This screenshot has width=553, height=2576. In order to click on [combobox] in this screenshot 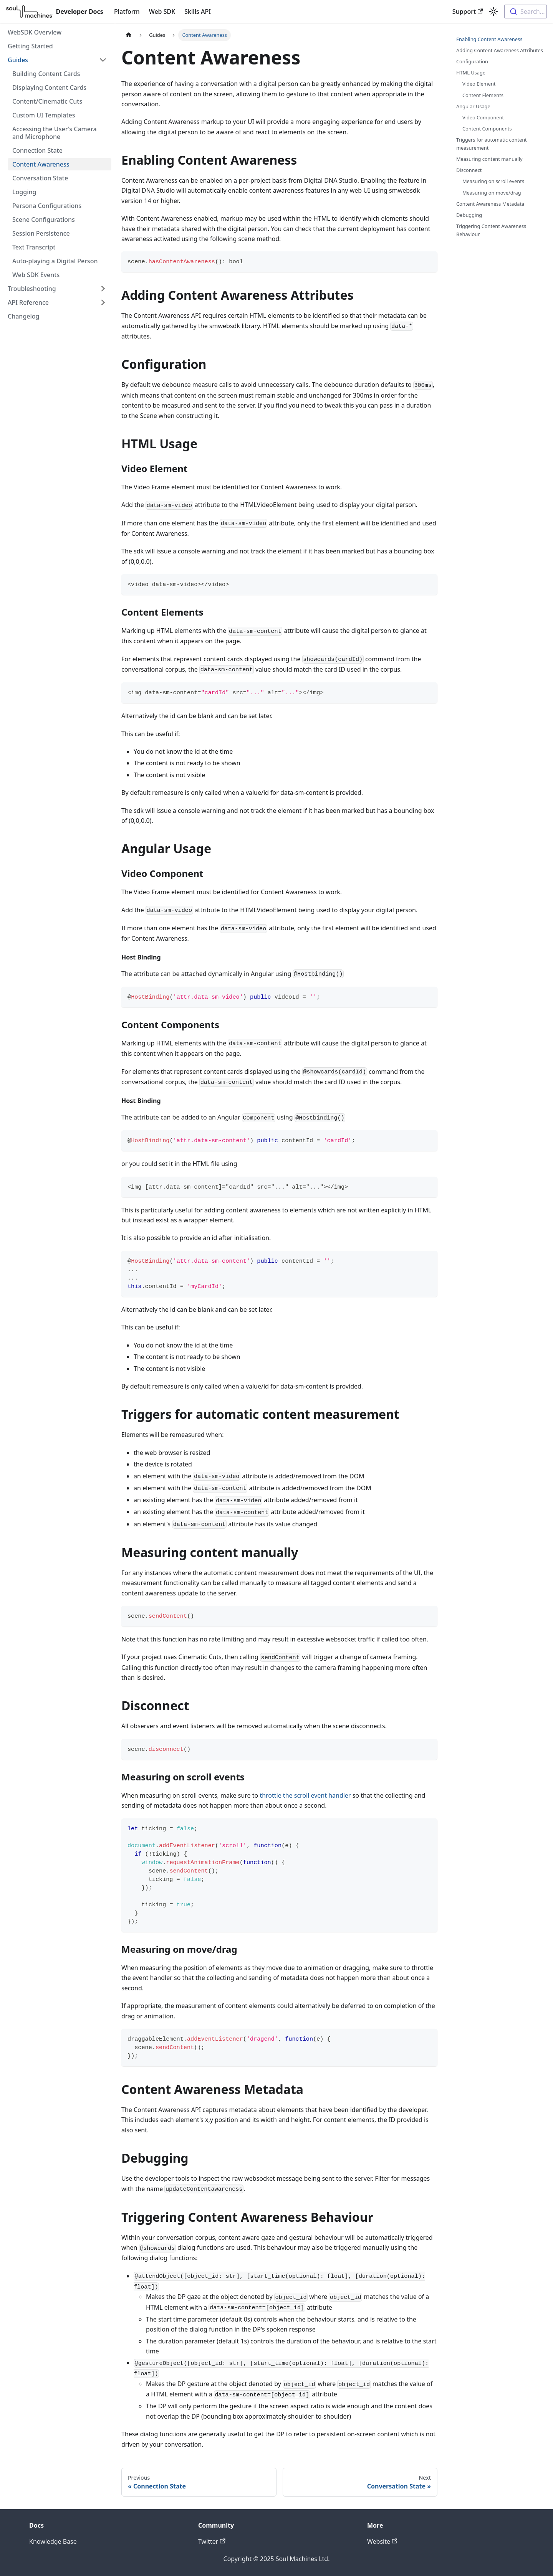, I will do `click(525, 11)`.